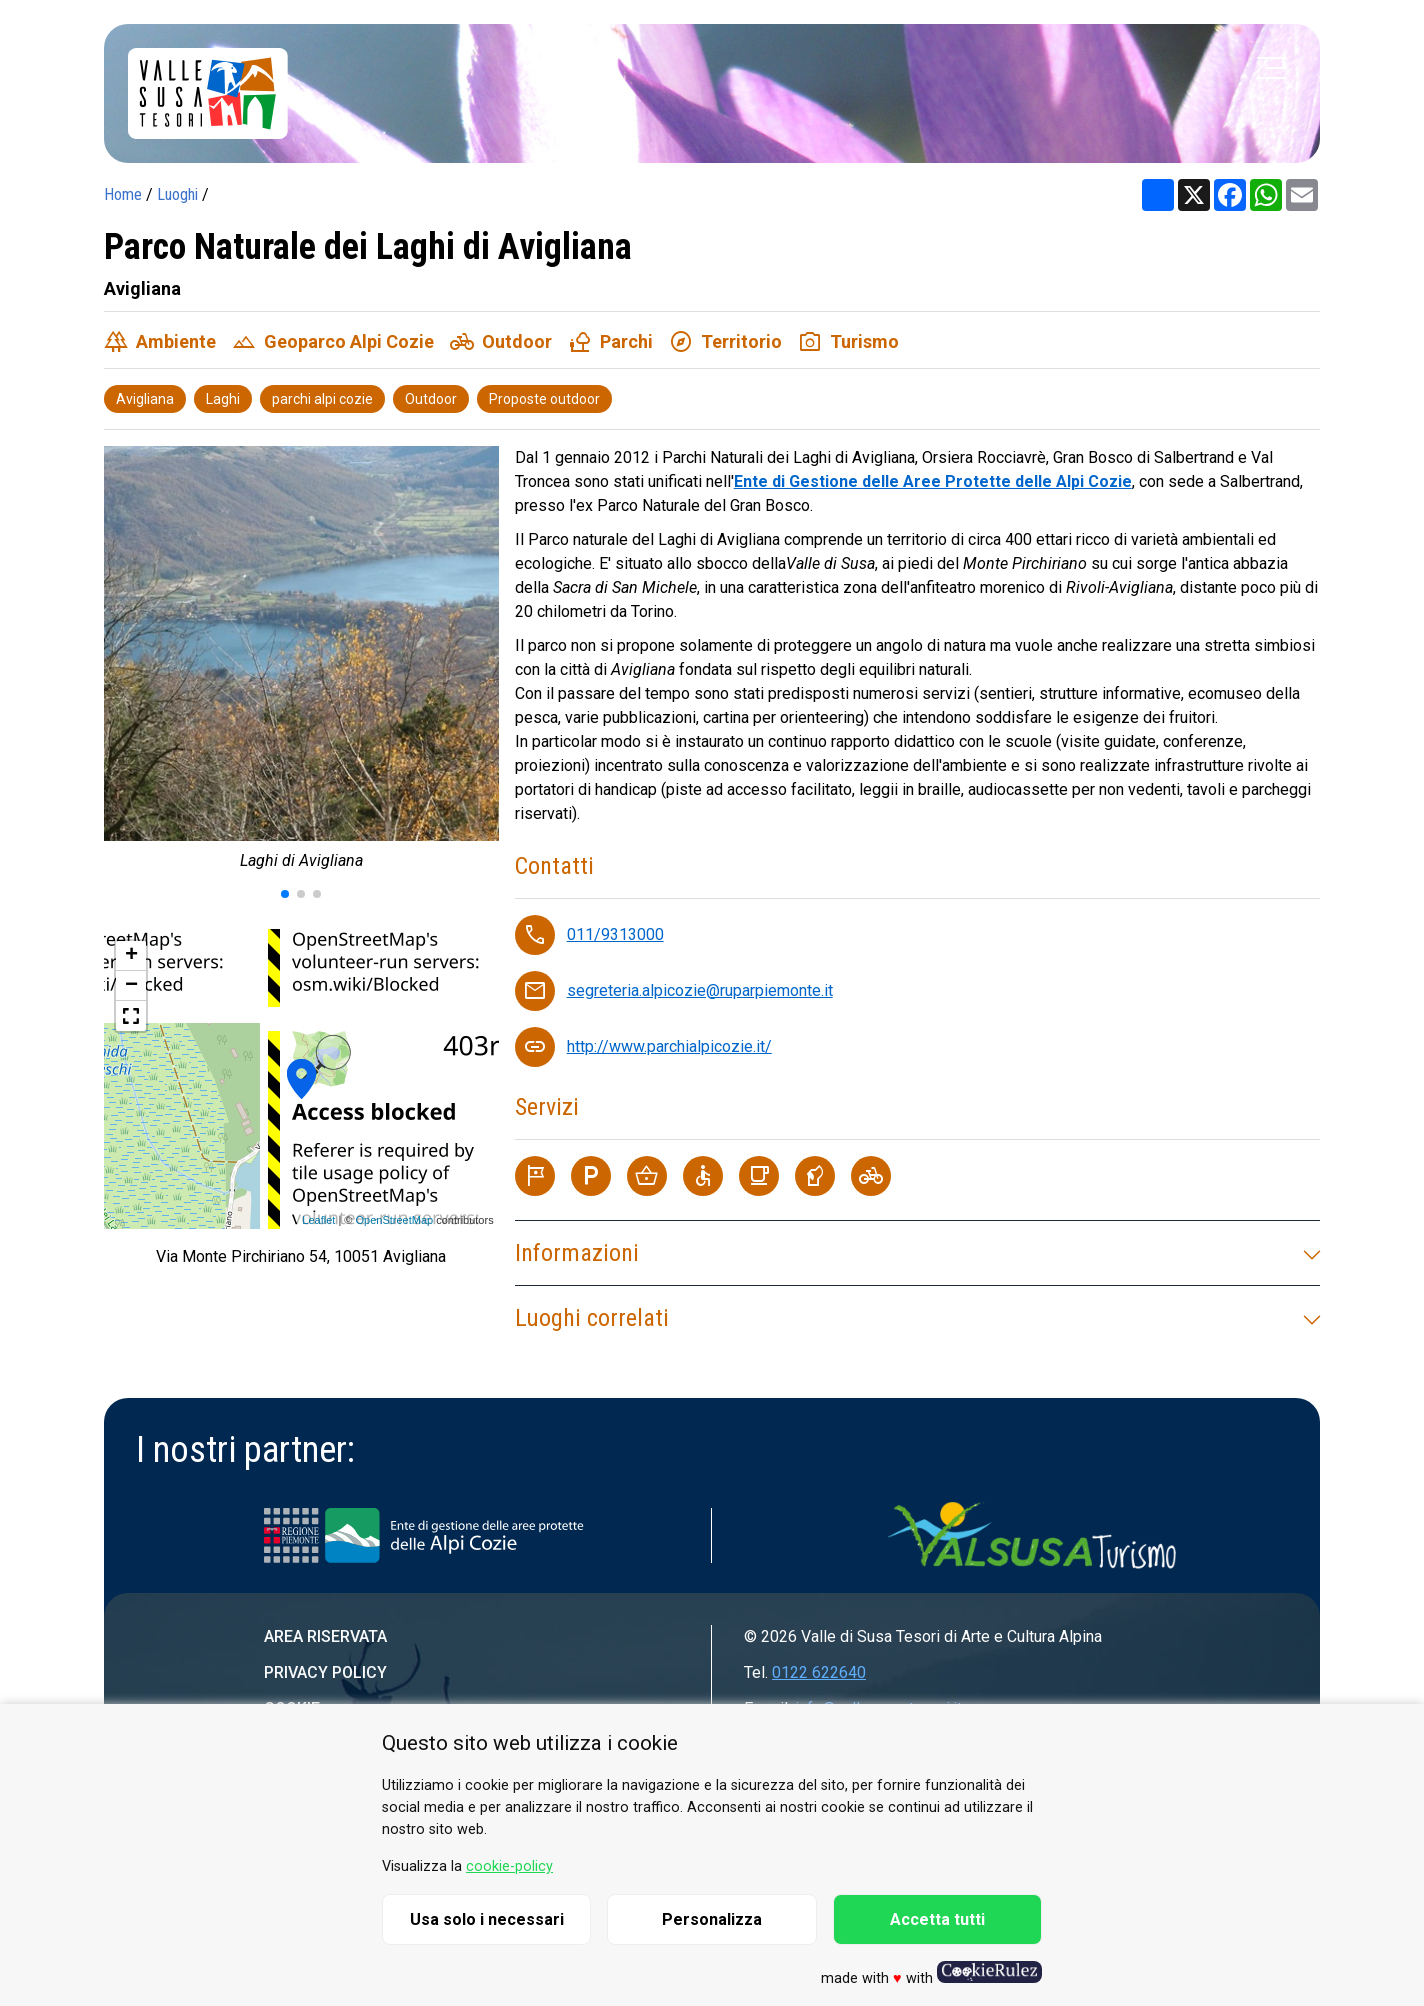 Image resolution: width=1424 pixels, height=2006 pixels. Describe the element at coordinates (712, 1919) in the screenshot. I see `Personalizza` at that location.